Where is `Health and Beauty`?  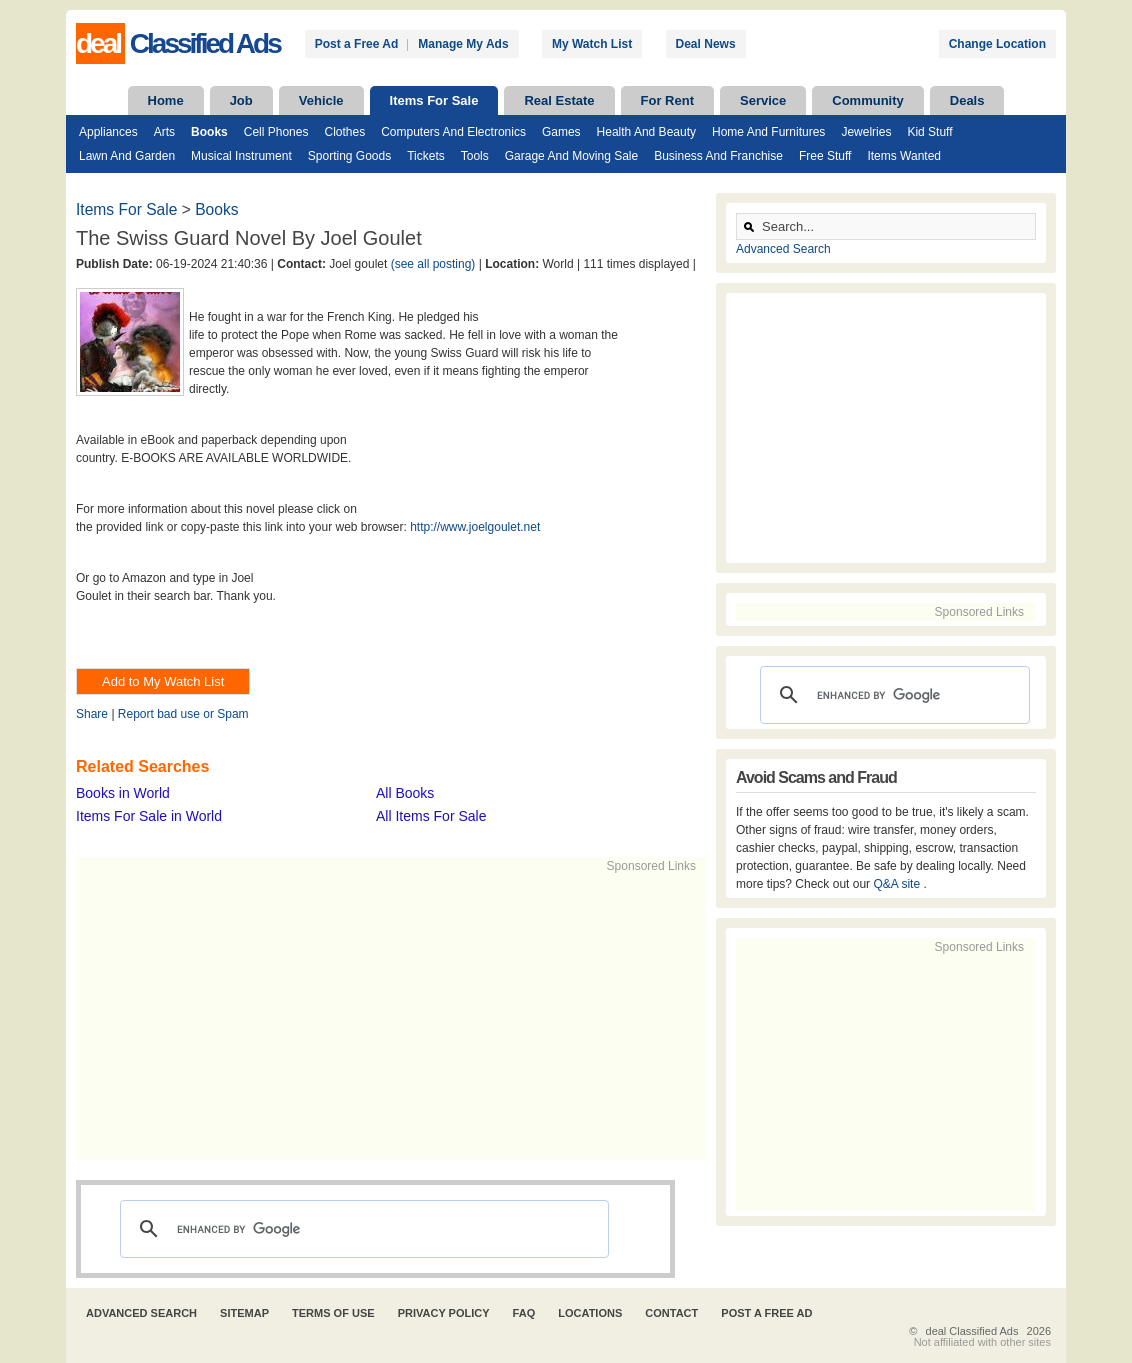
Health and Beauty is located at coordinates (646, 132).